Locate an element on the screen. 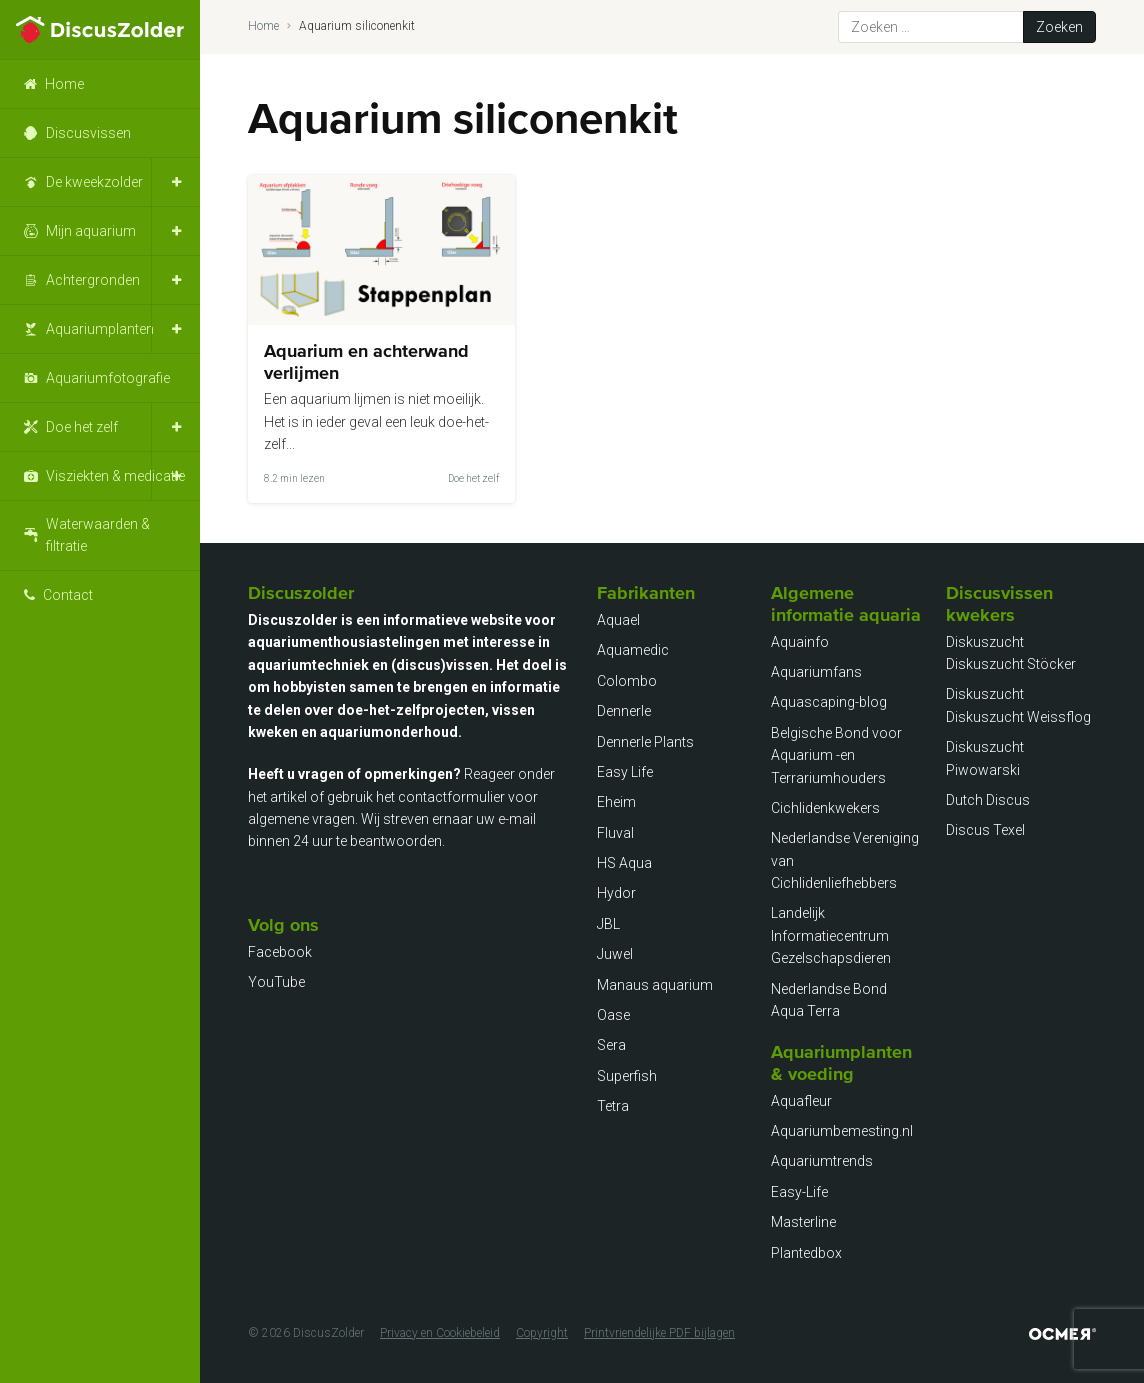 The height and width of the screenshot is (1383, 1144). Juwel is located at coordinates (615, 954).